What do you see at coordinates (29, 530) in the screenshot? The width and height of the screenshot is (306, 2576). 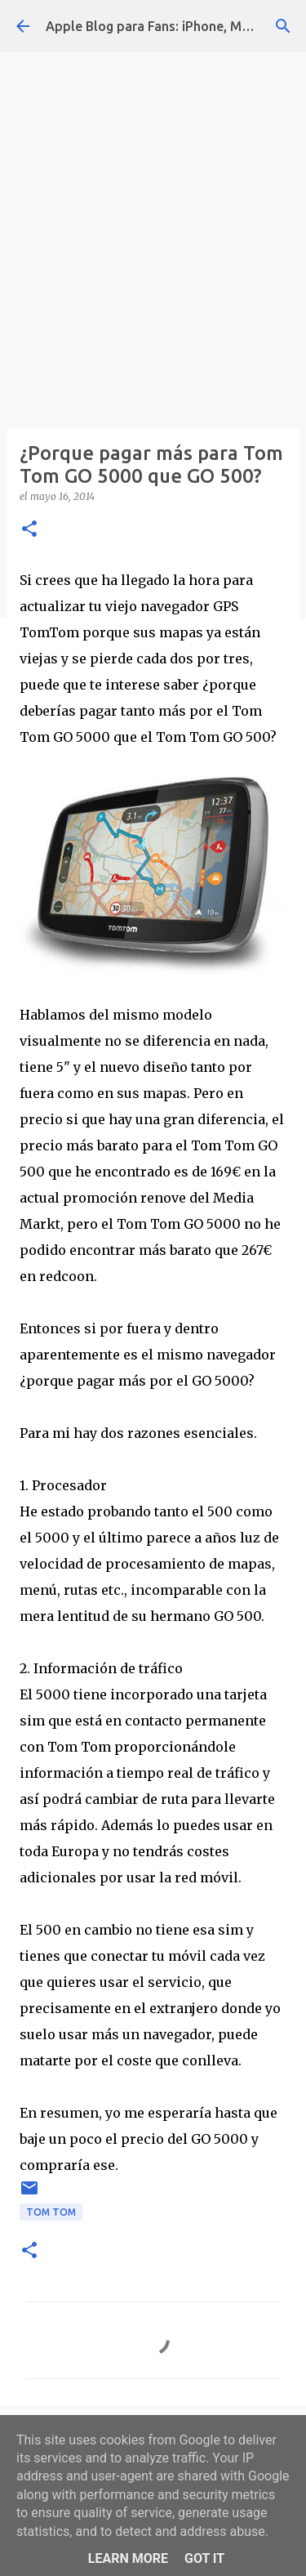 I see `[button]` at bounding box center [29, 530].